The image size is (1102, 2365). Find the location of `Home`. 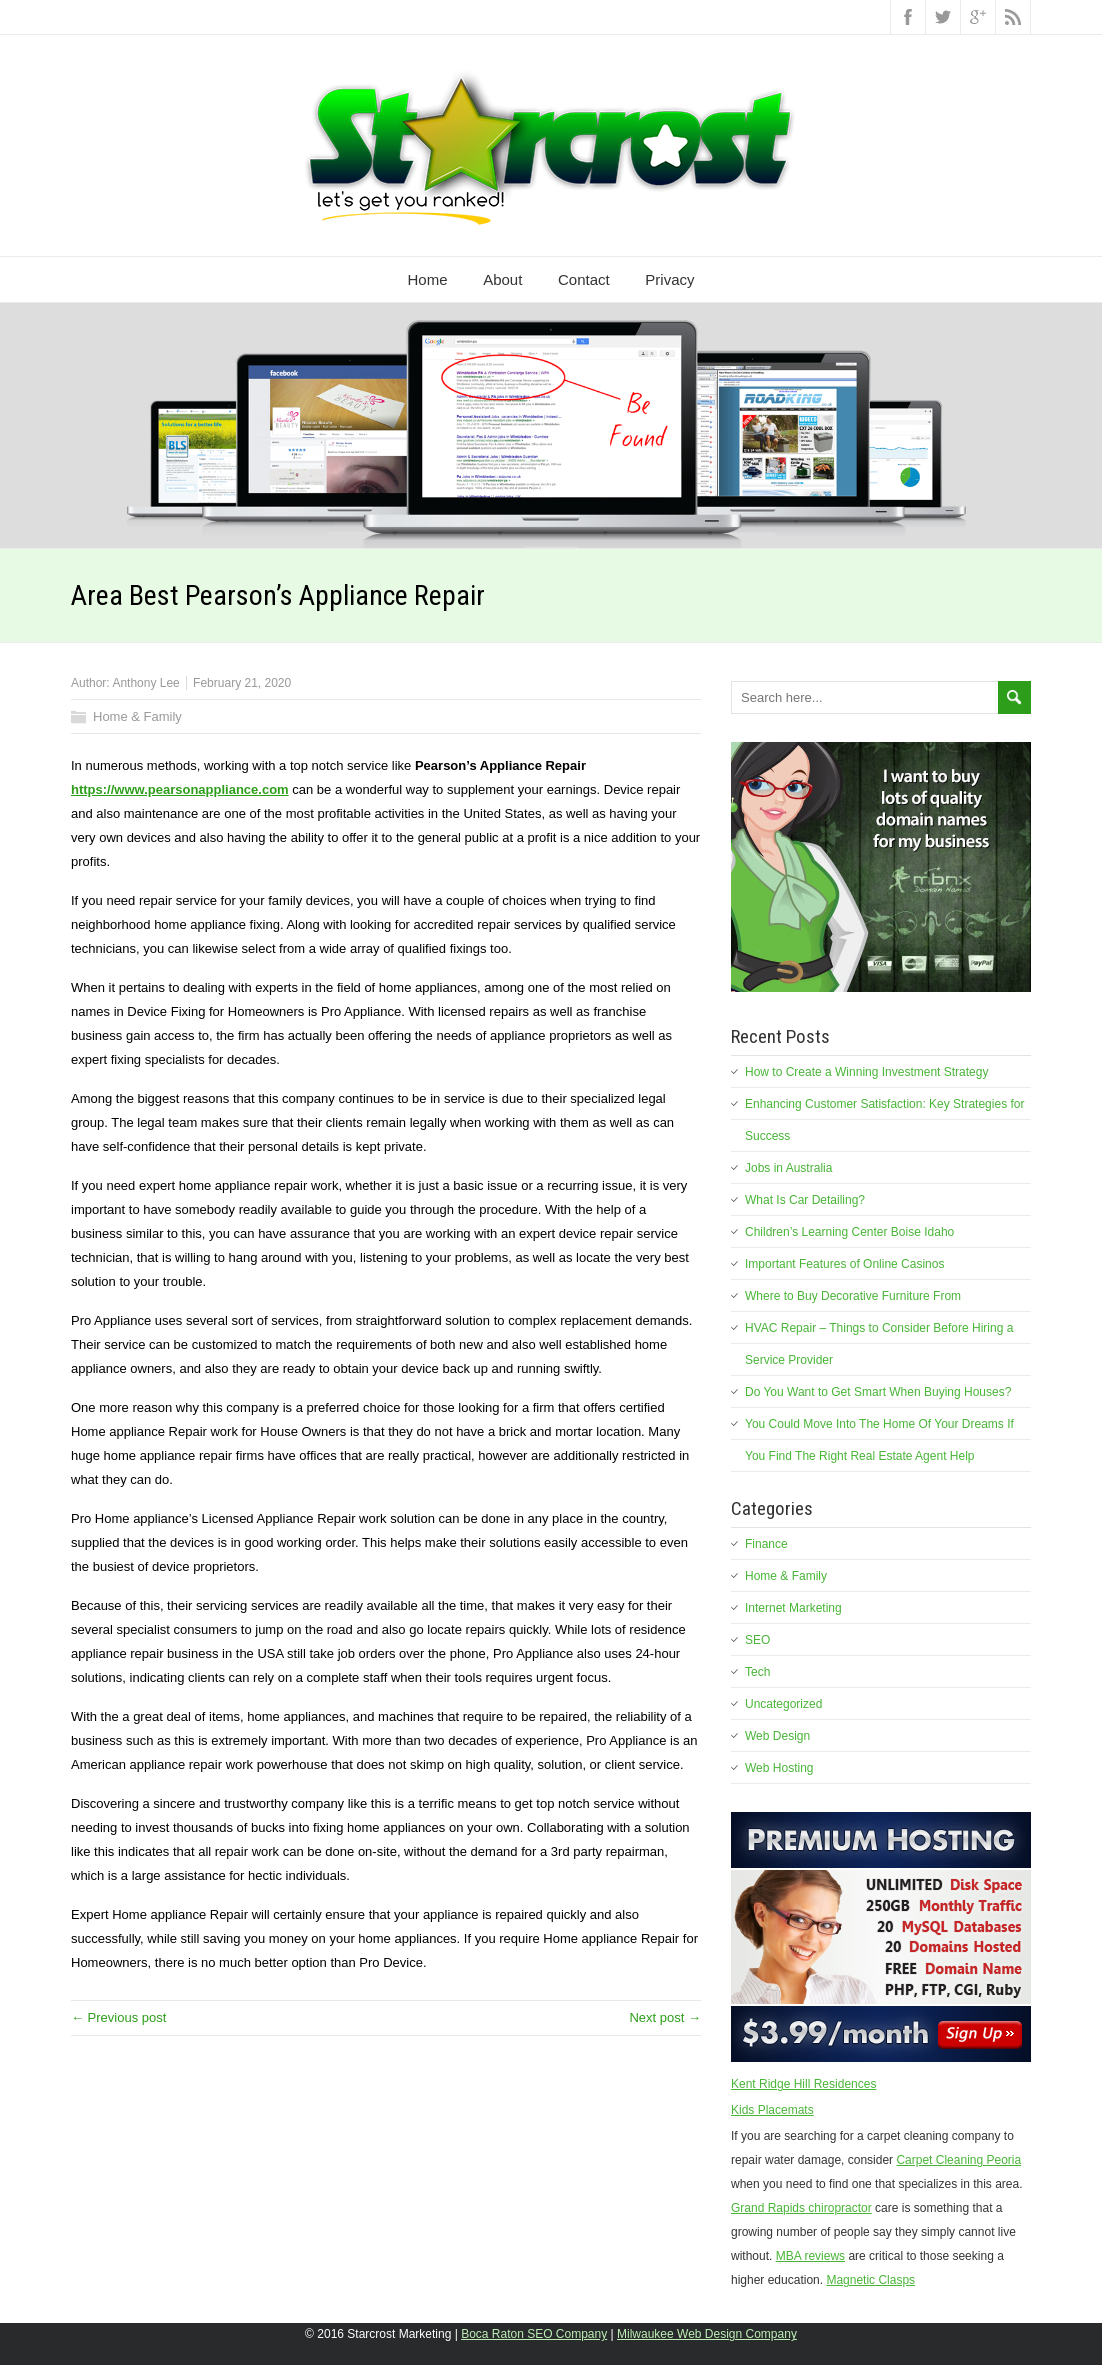

Home is located at coordinates (428, 279).